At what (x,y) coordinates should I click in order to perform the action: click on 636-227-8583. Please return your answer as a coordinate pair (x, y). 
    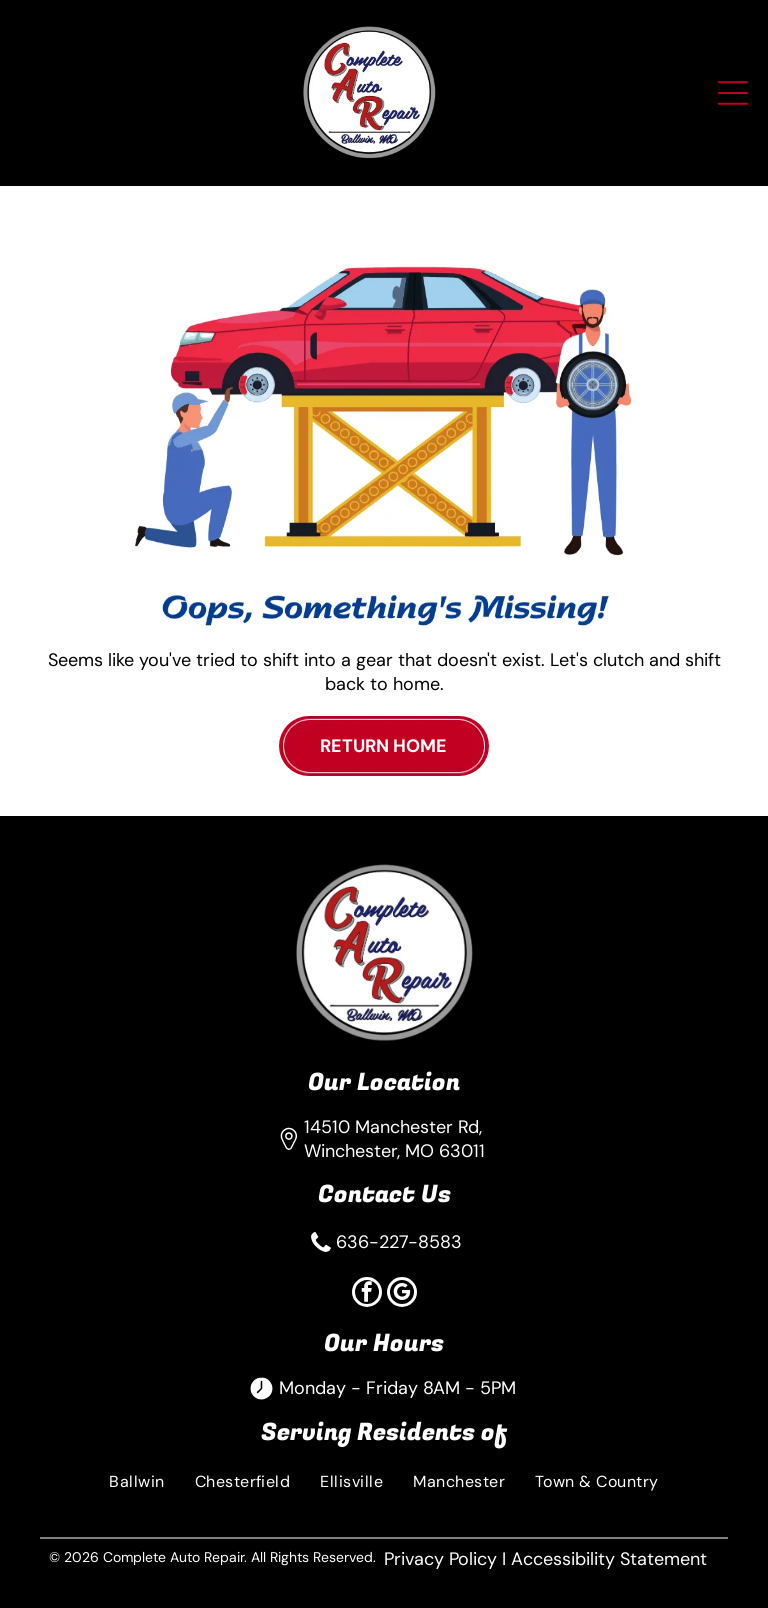
    Looking at the image, I should click on (399, 1242).